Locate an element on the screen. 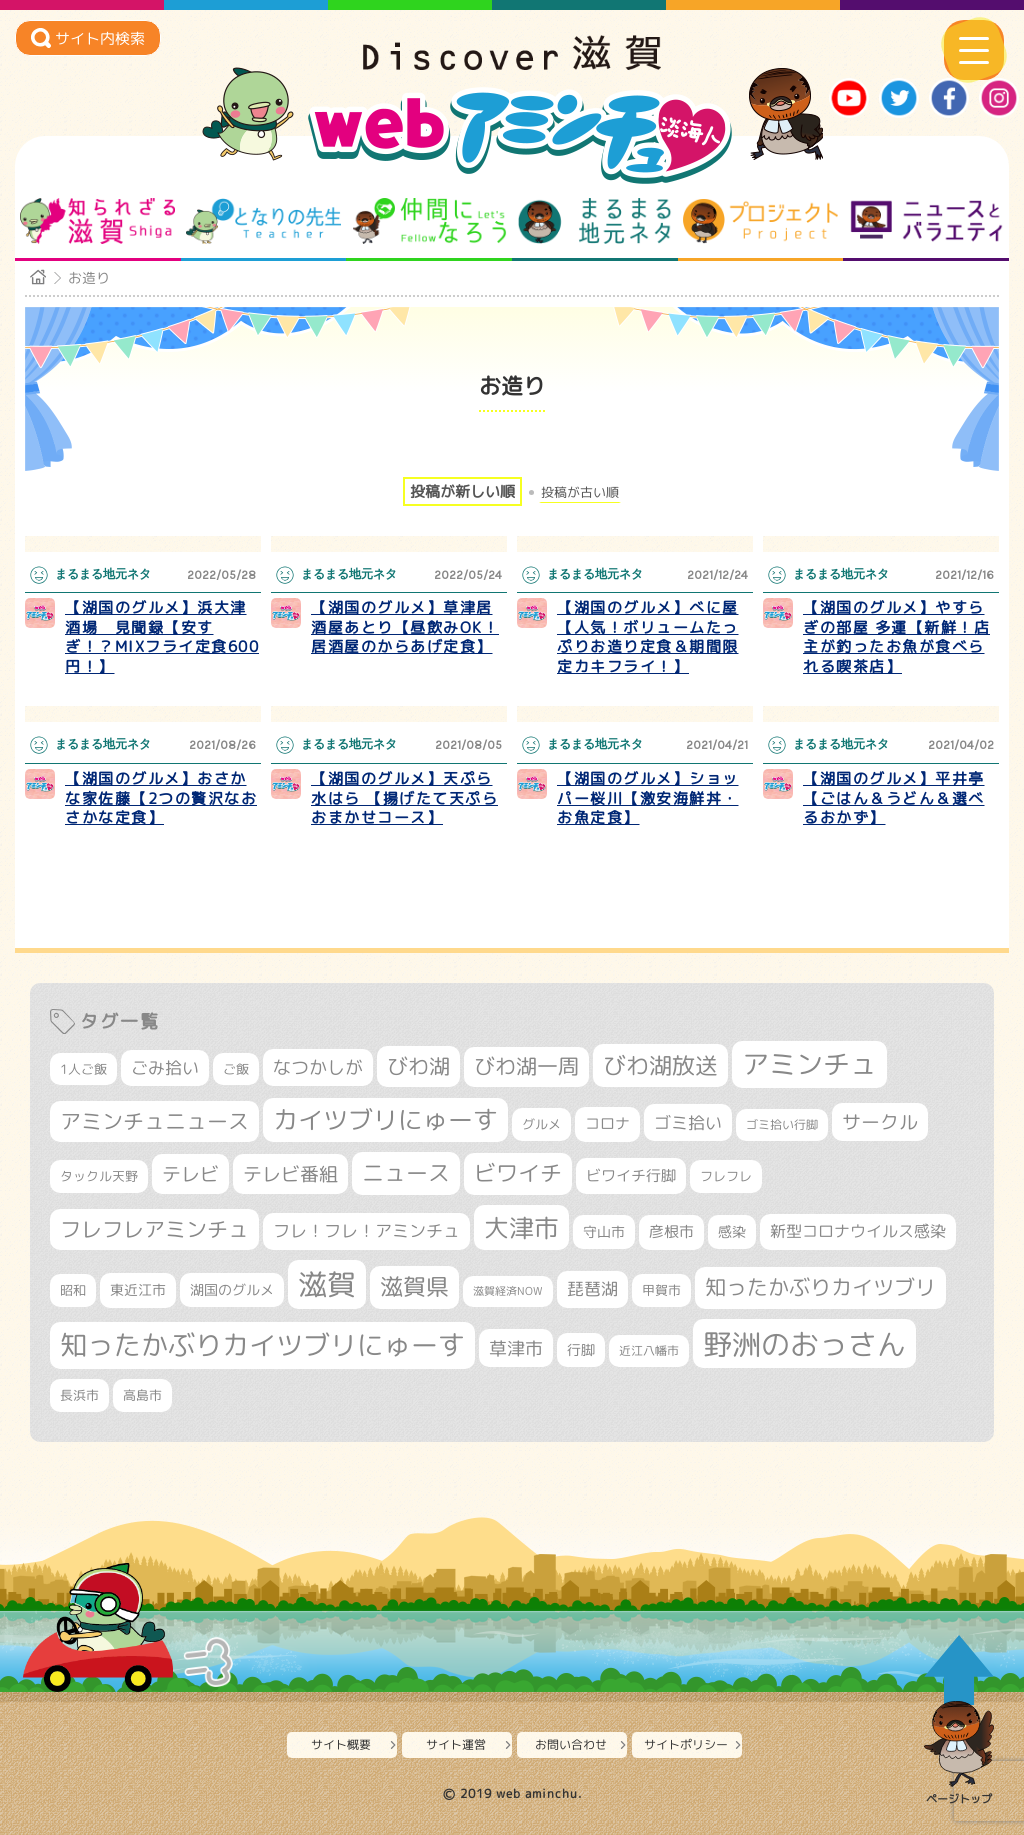 This screenshot has width=1024, height=1835. ニュース [ニュース (807個の項目)] is located at coordinates (406, 1172).